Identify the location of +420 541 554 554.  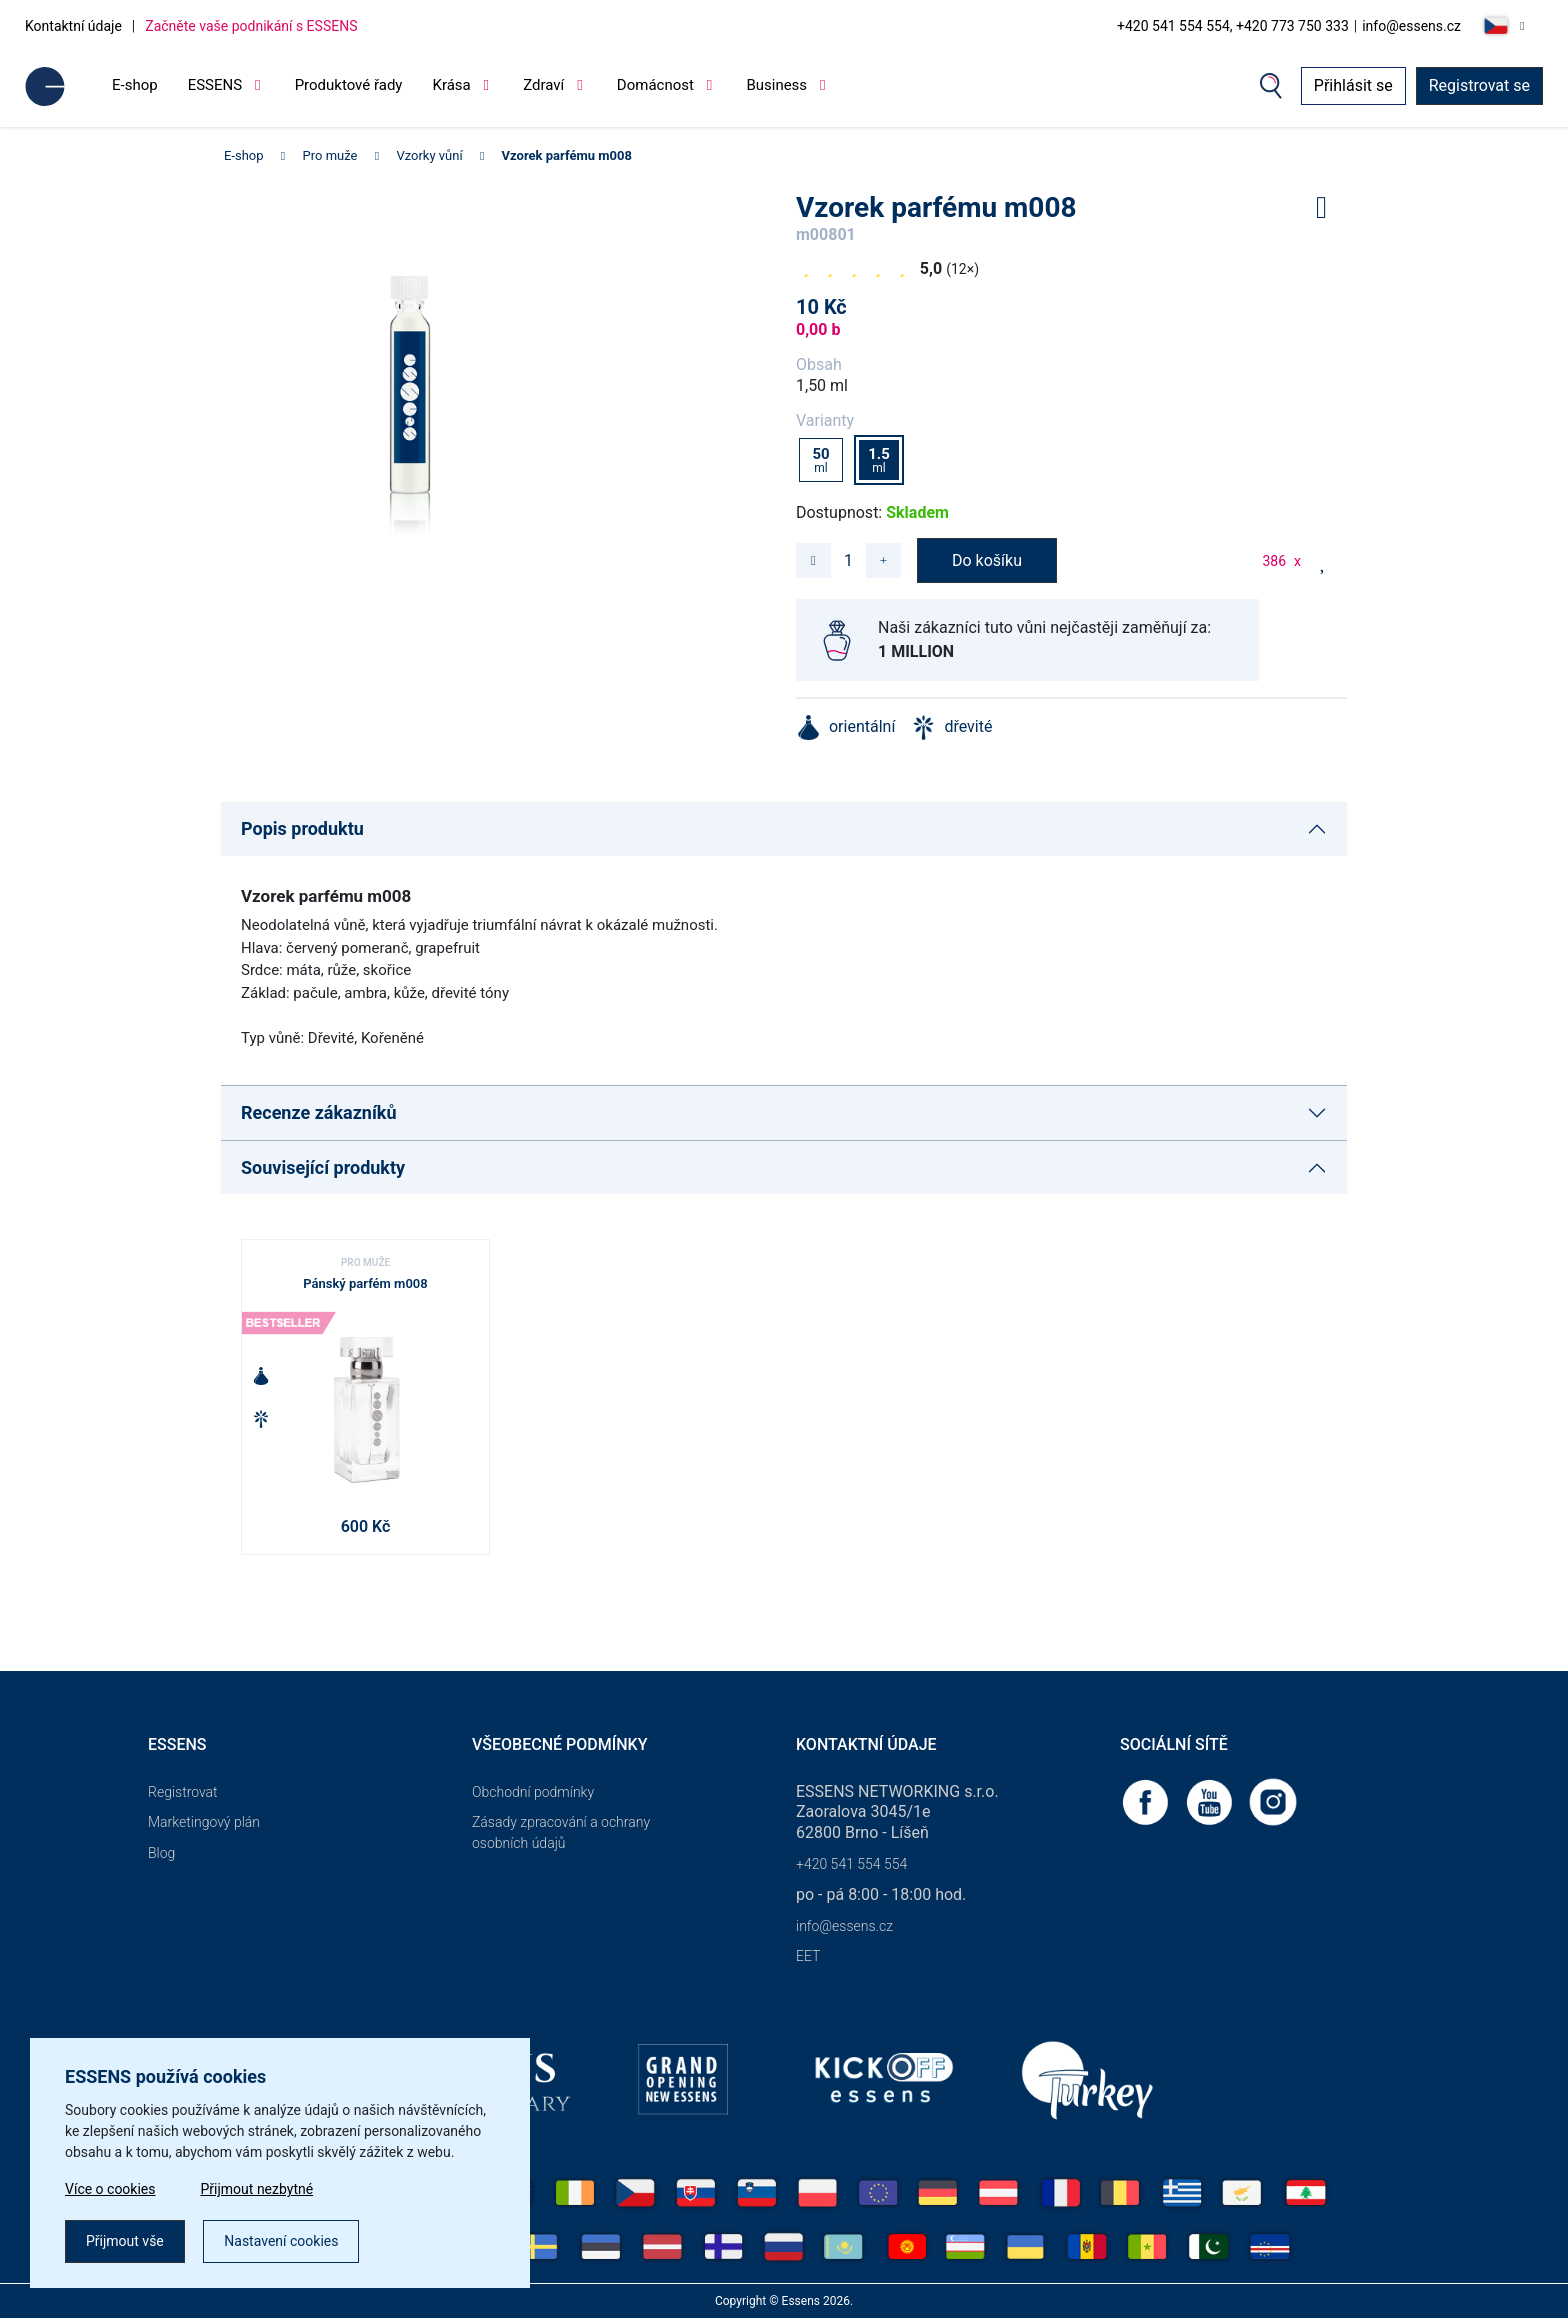
(851, 1864).